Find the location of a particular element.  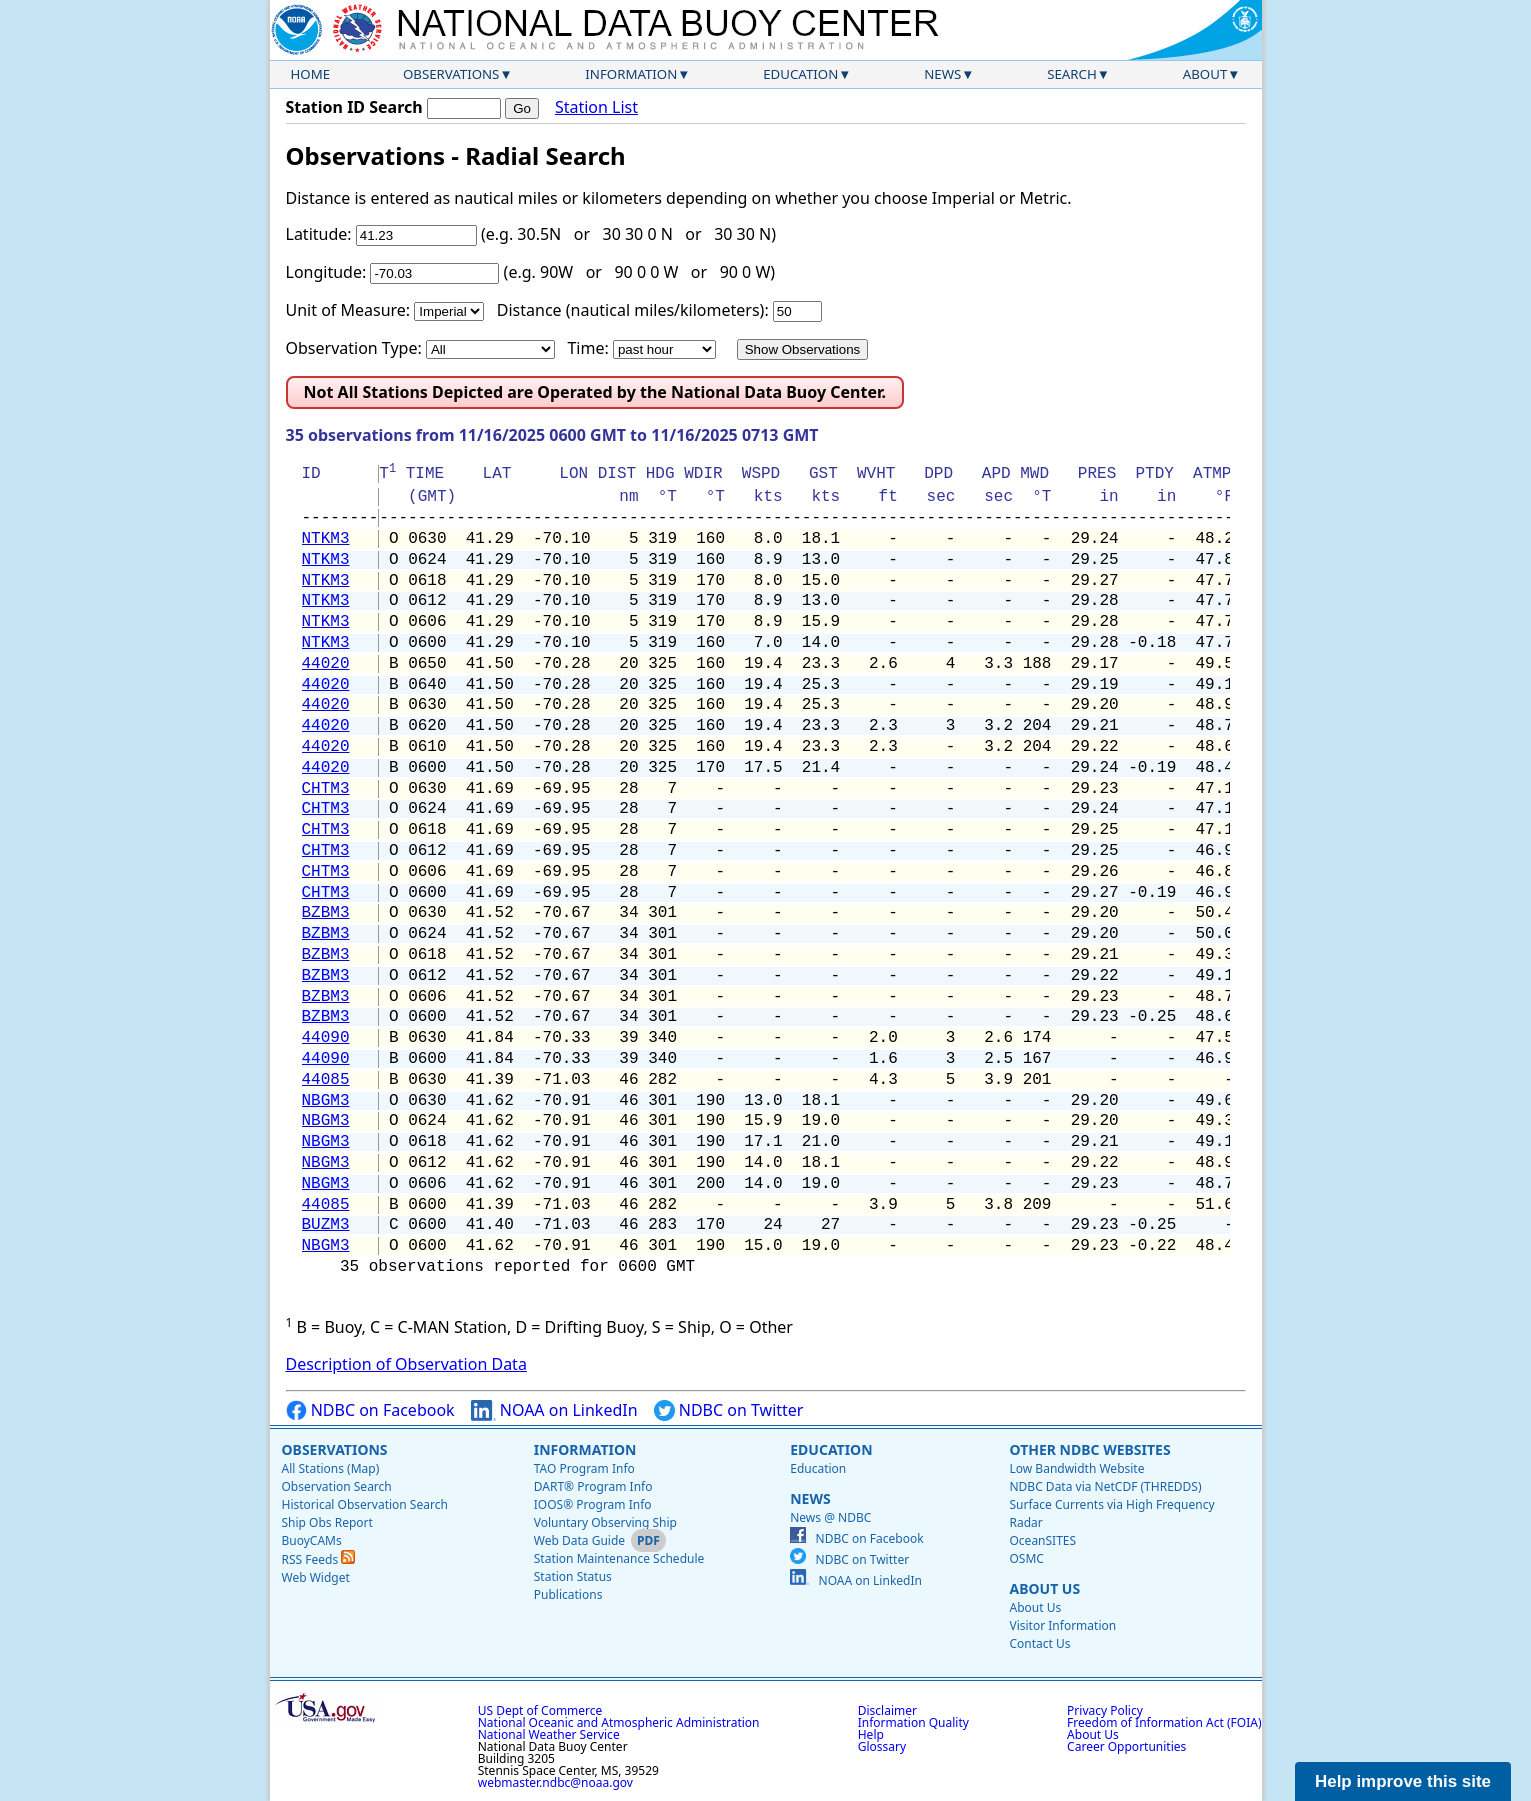

Information is located at coordinates (631, 74).